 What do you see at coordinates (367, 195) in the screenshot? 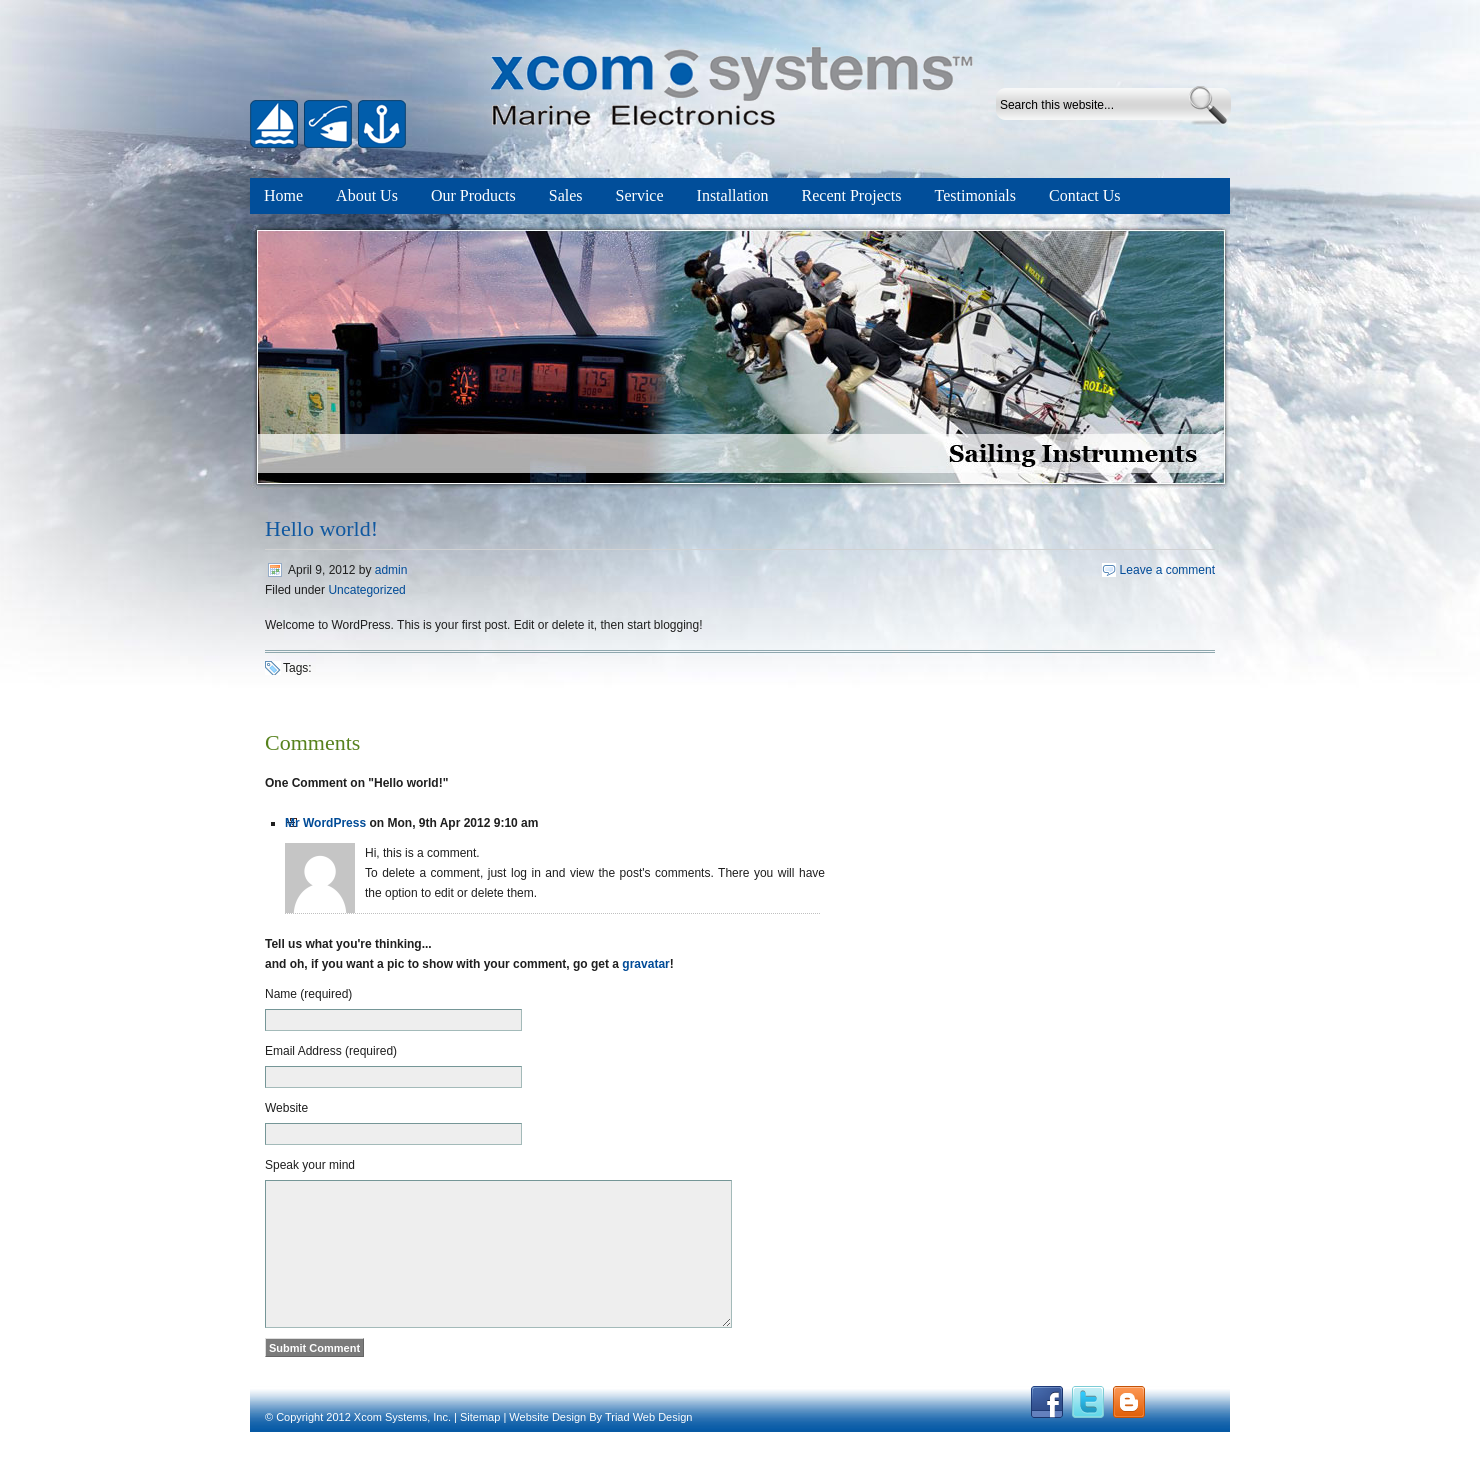
I see `About Us` at bounding box center [367, 195].